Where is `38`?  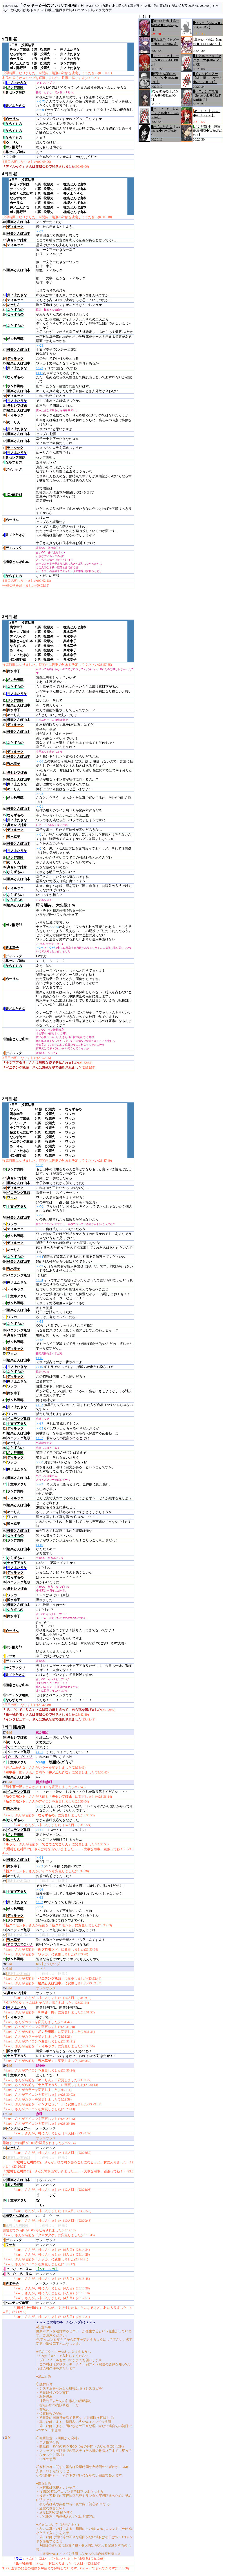 38 is located at coordinates (16, 234).